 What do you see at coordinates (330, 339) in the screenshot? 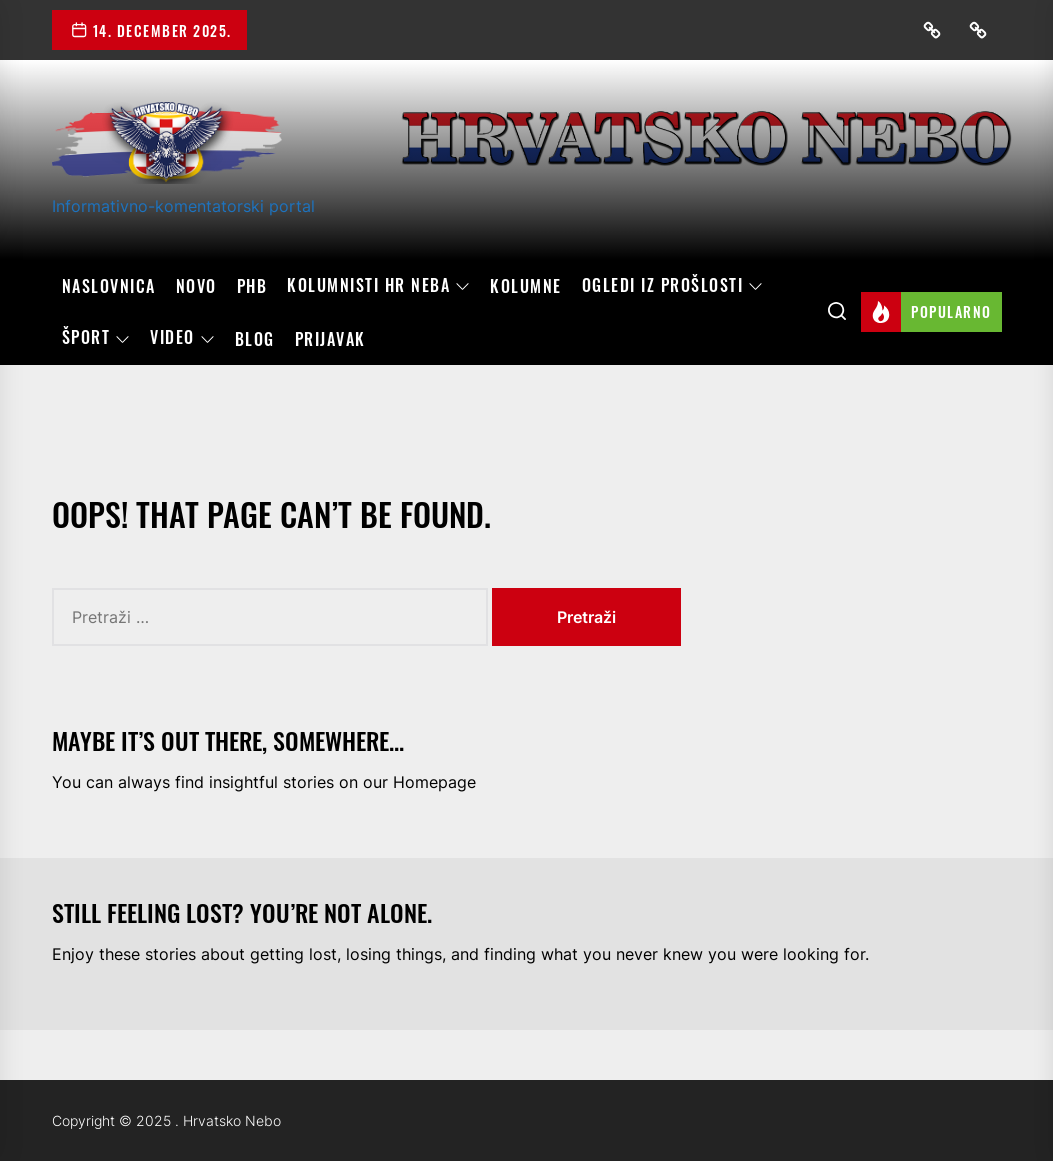
I see `Prijavak` at bounding box center [330, 339].